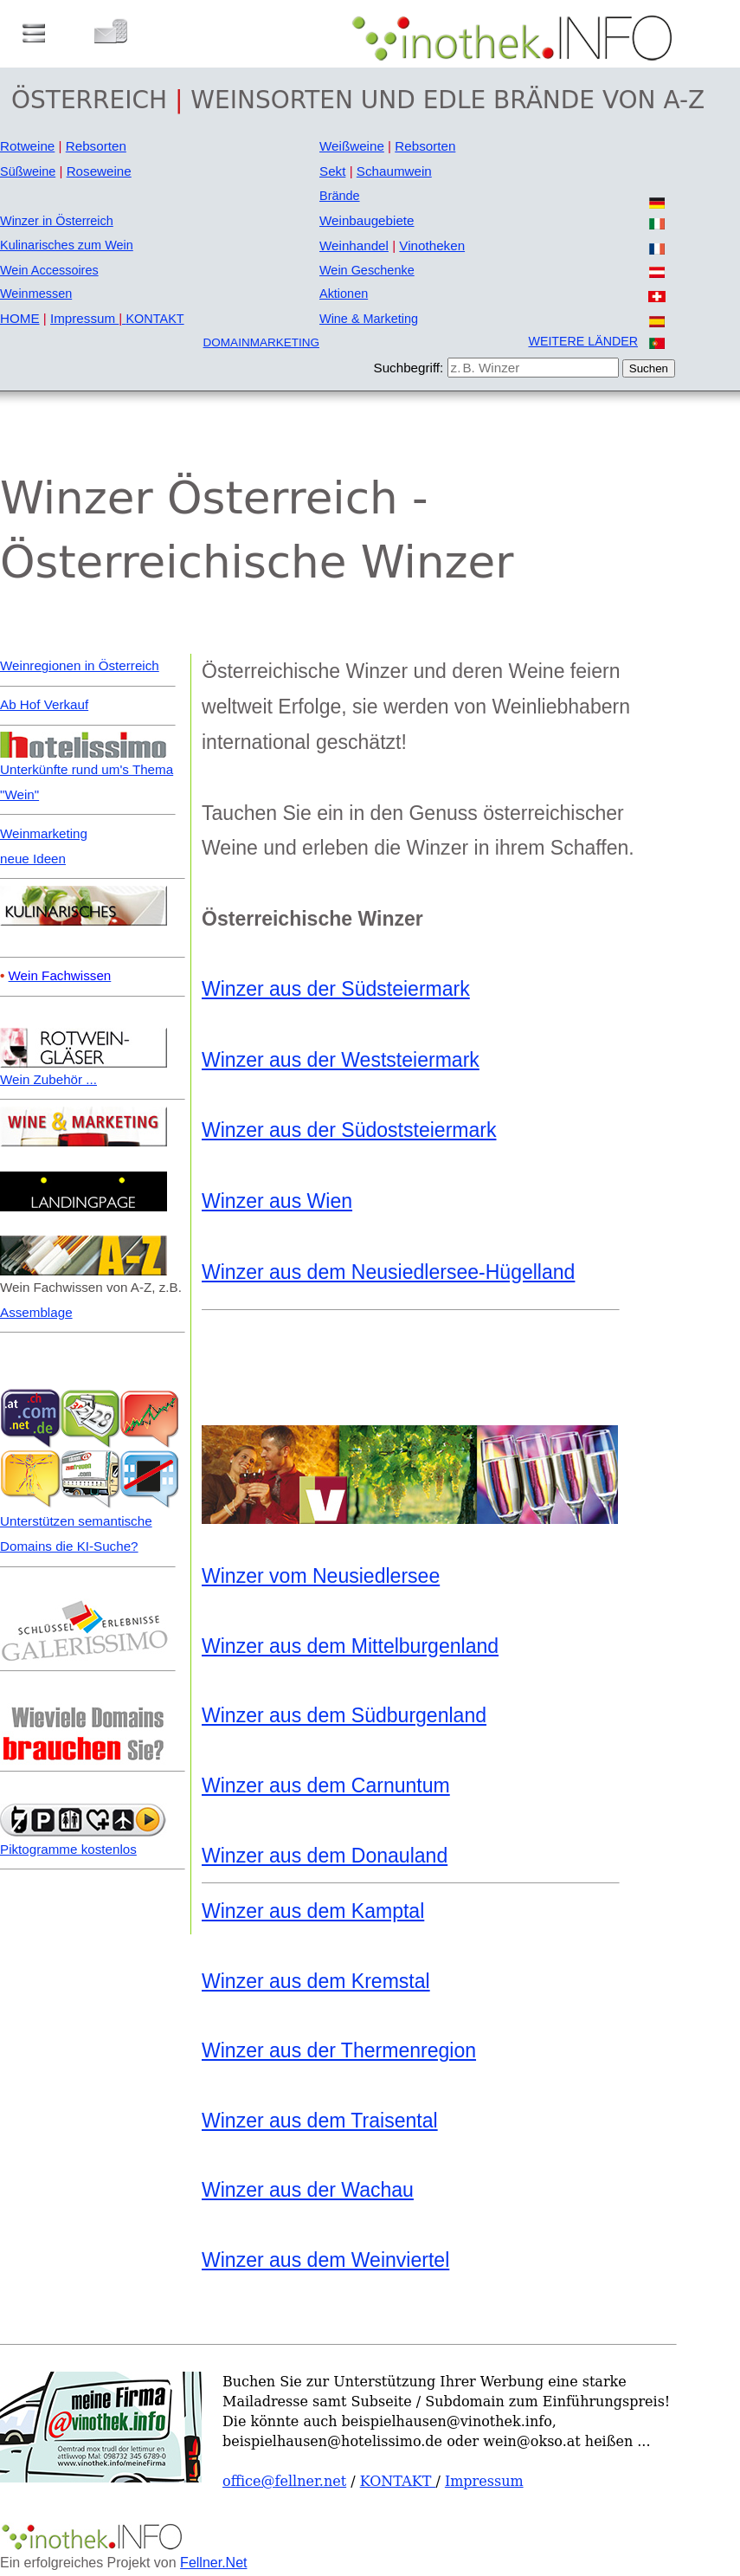 The image size is (740, 2576). Describe the element at coordinates (332, 171) in the screenshot. I see `Sekt` at that location.